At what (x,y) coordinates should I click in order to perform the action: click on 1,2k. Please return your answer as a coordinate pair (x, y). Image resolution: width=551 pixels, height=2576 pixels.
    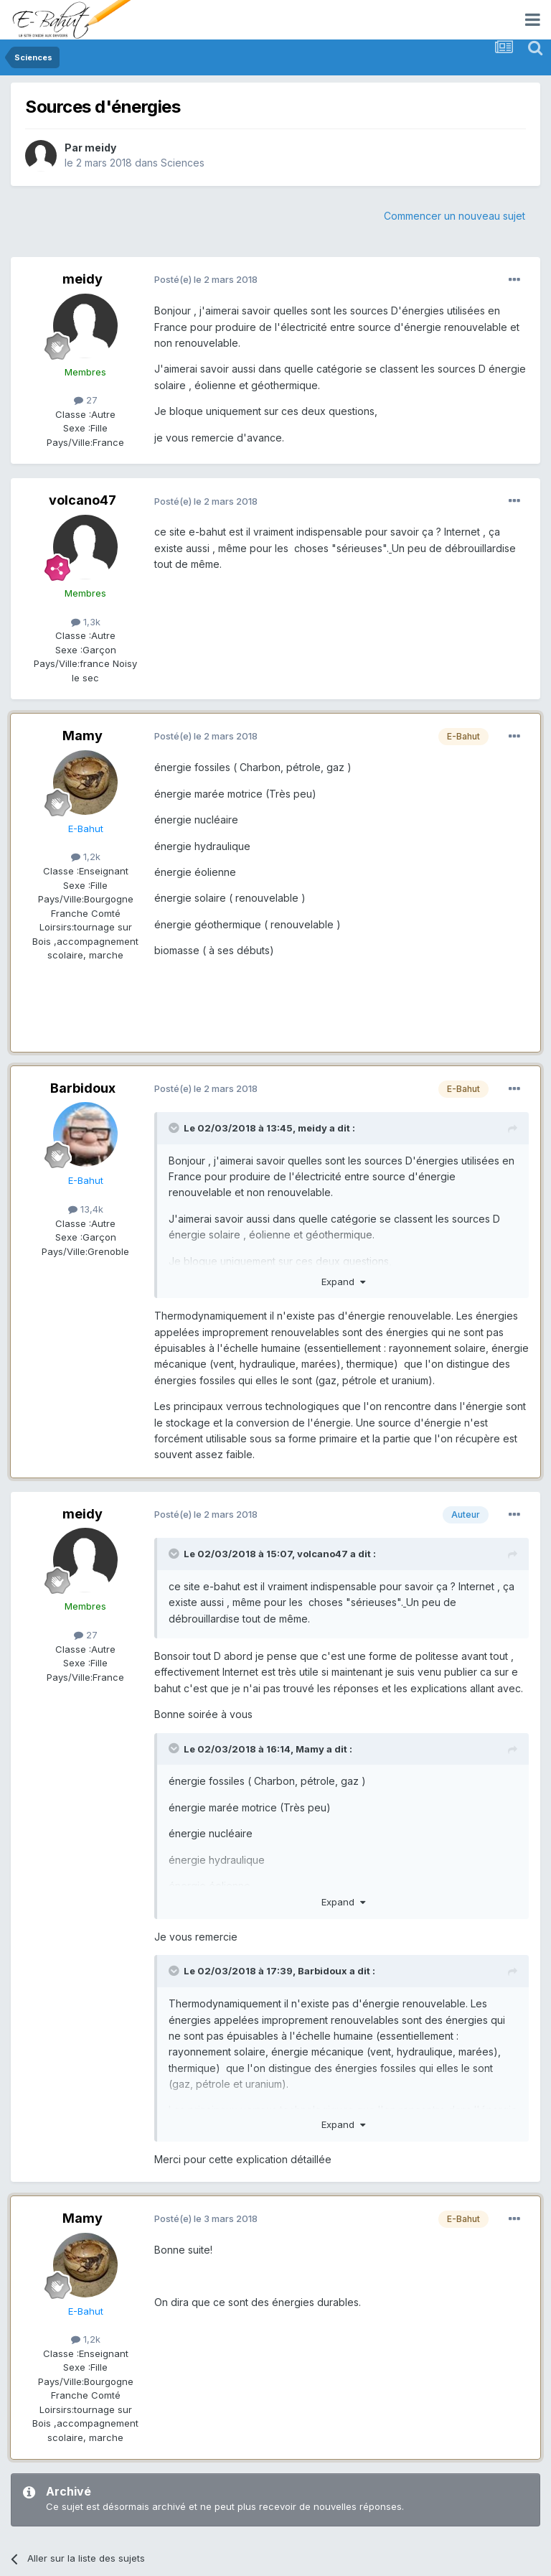
    Looking at the image, I should click on (85, 856).